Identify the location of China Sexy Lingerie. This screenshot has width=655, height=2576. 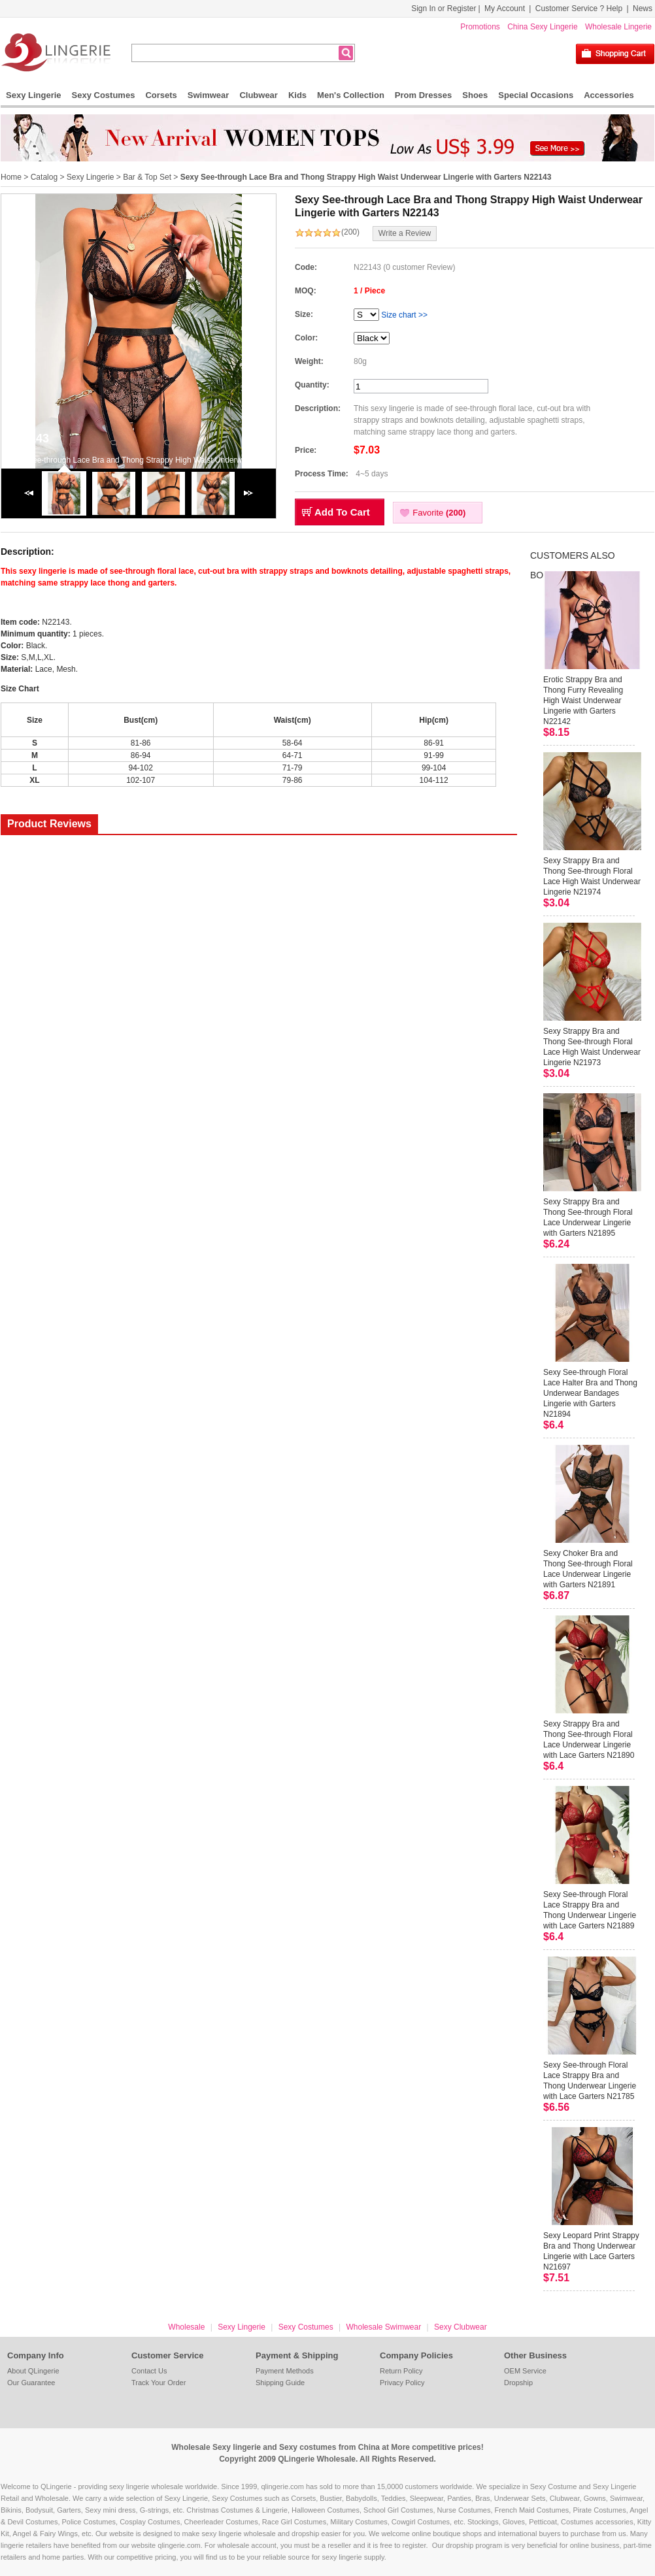
(542, 26).